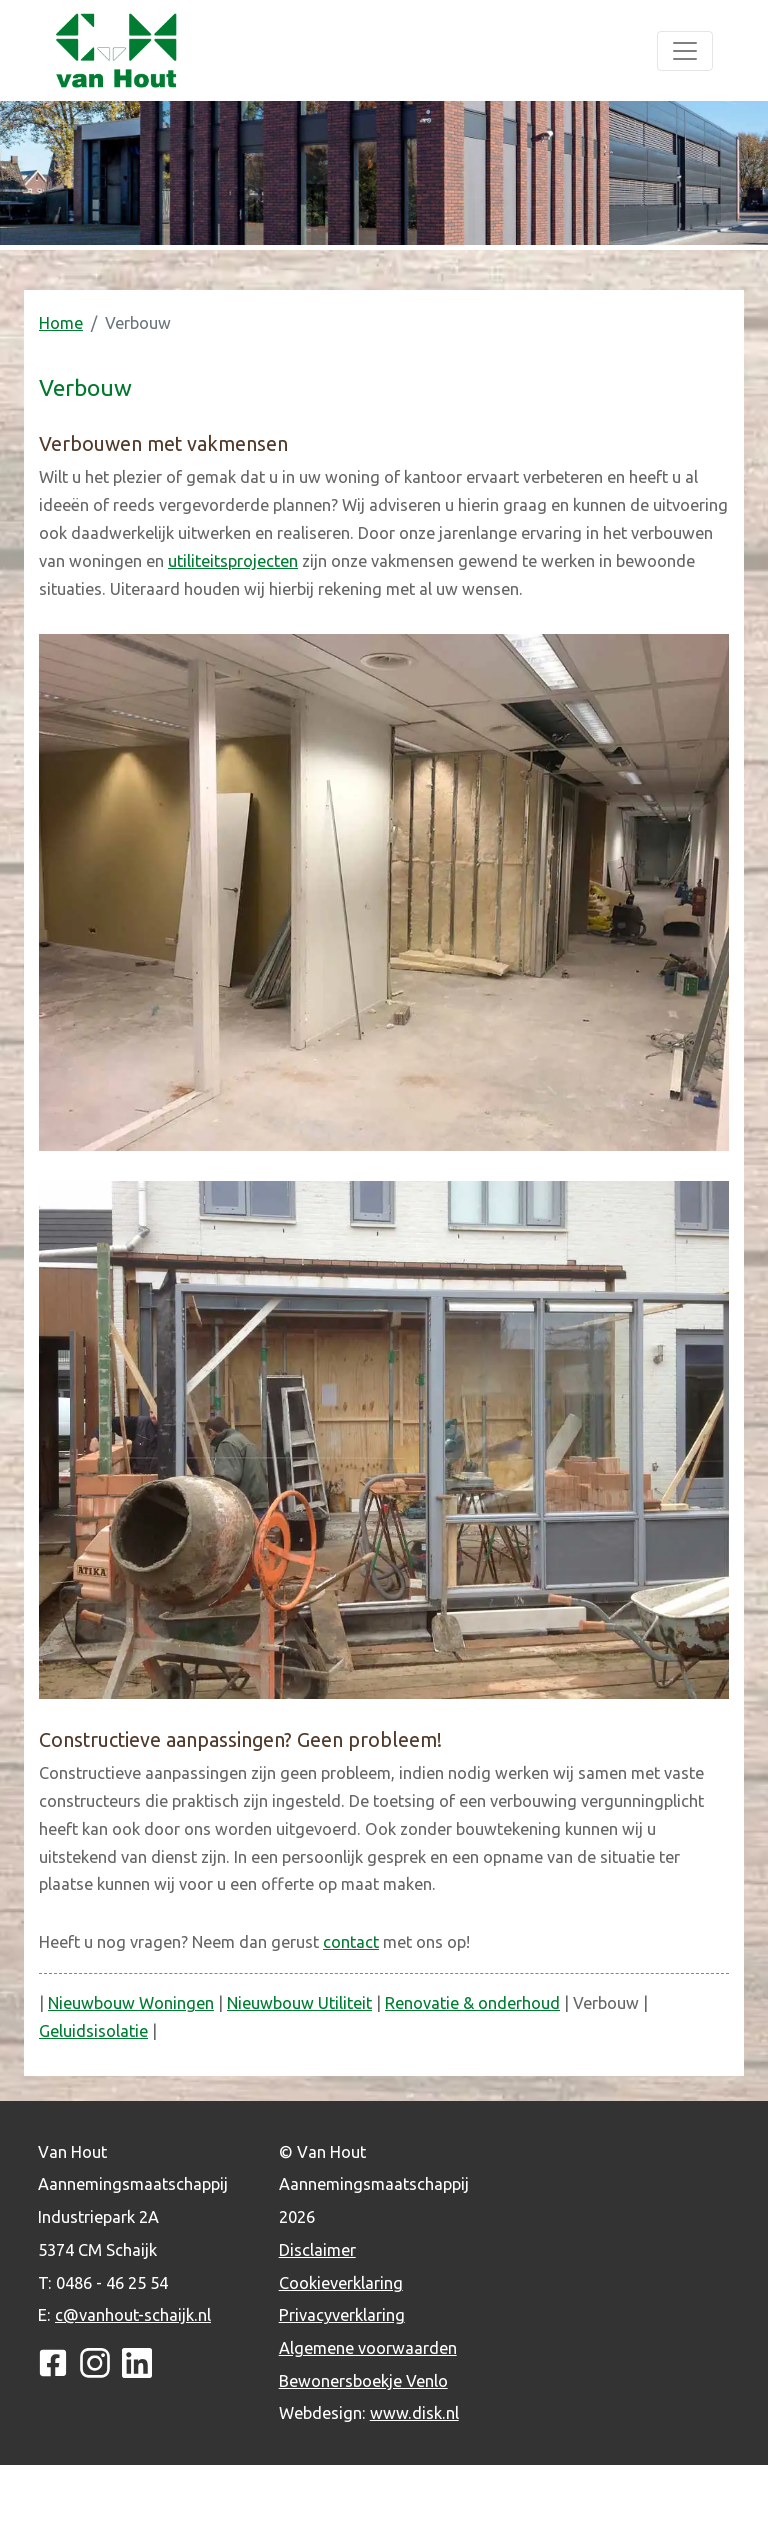 This screenshot has width=768, height=2545. I want to click on Cookieverklaring, so click(341, 2283).